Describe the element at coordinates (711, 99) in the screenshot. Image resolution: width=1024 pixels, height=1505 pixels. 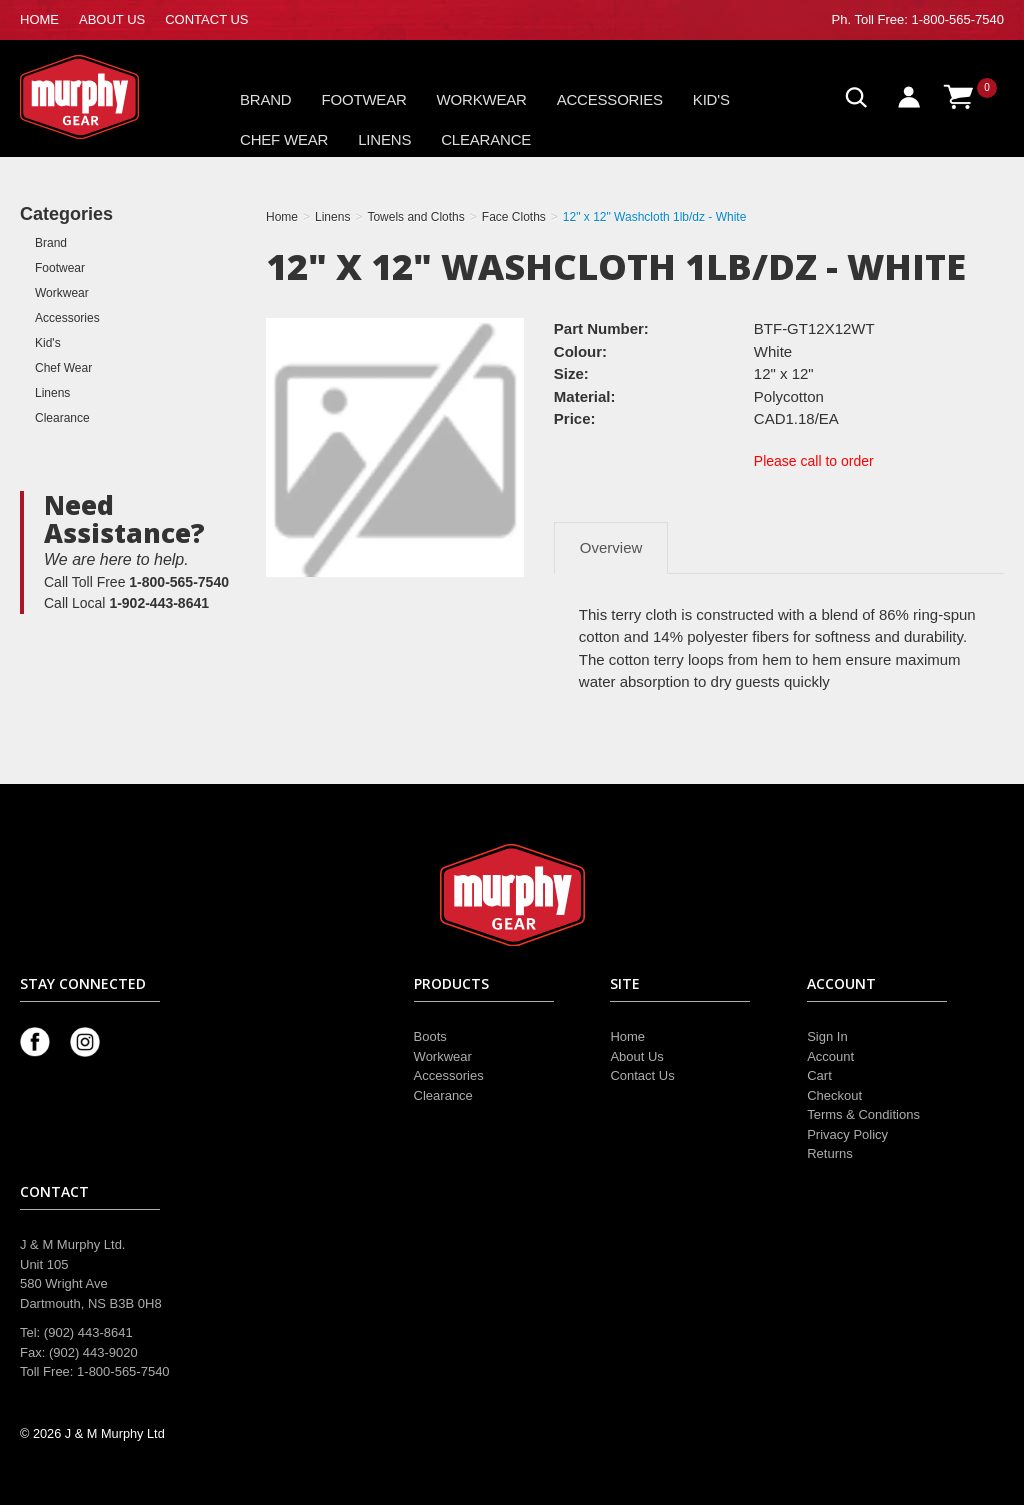
I see `Kid's` at that location.